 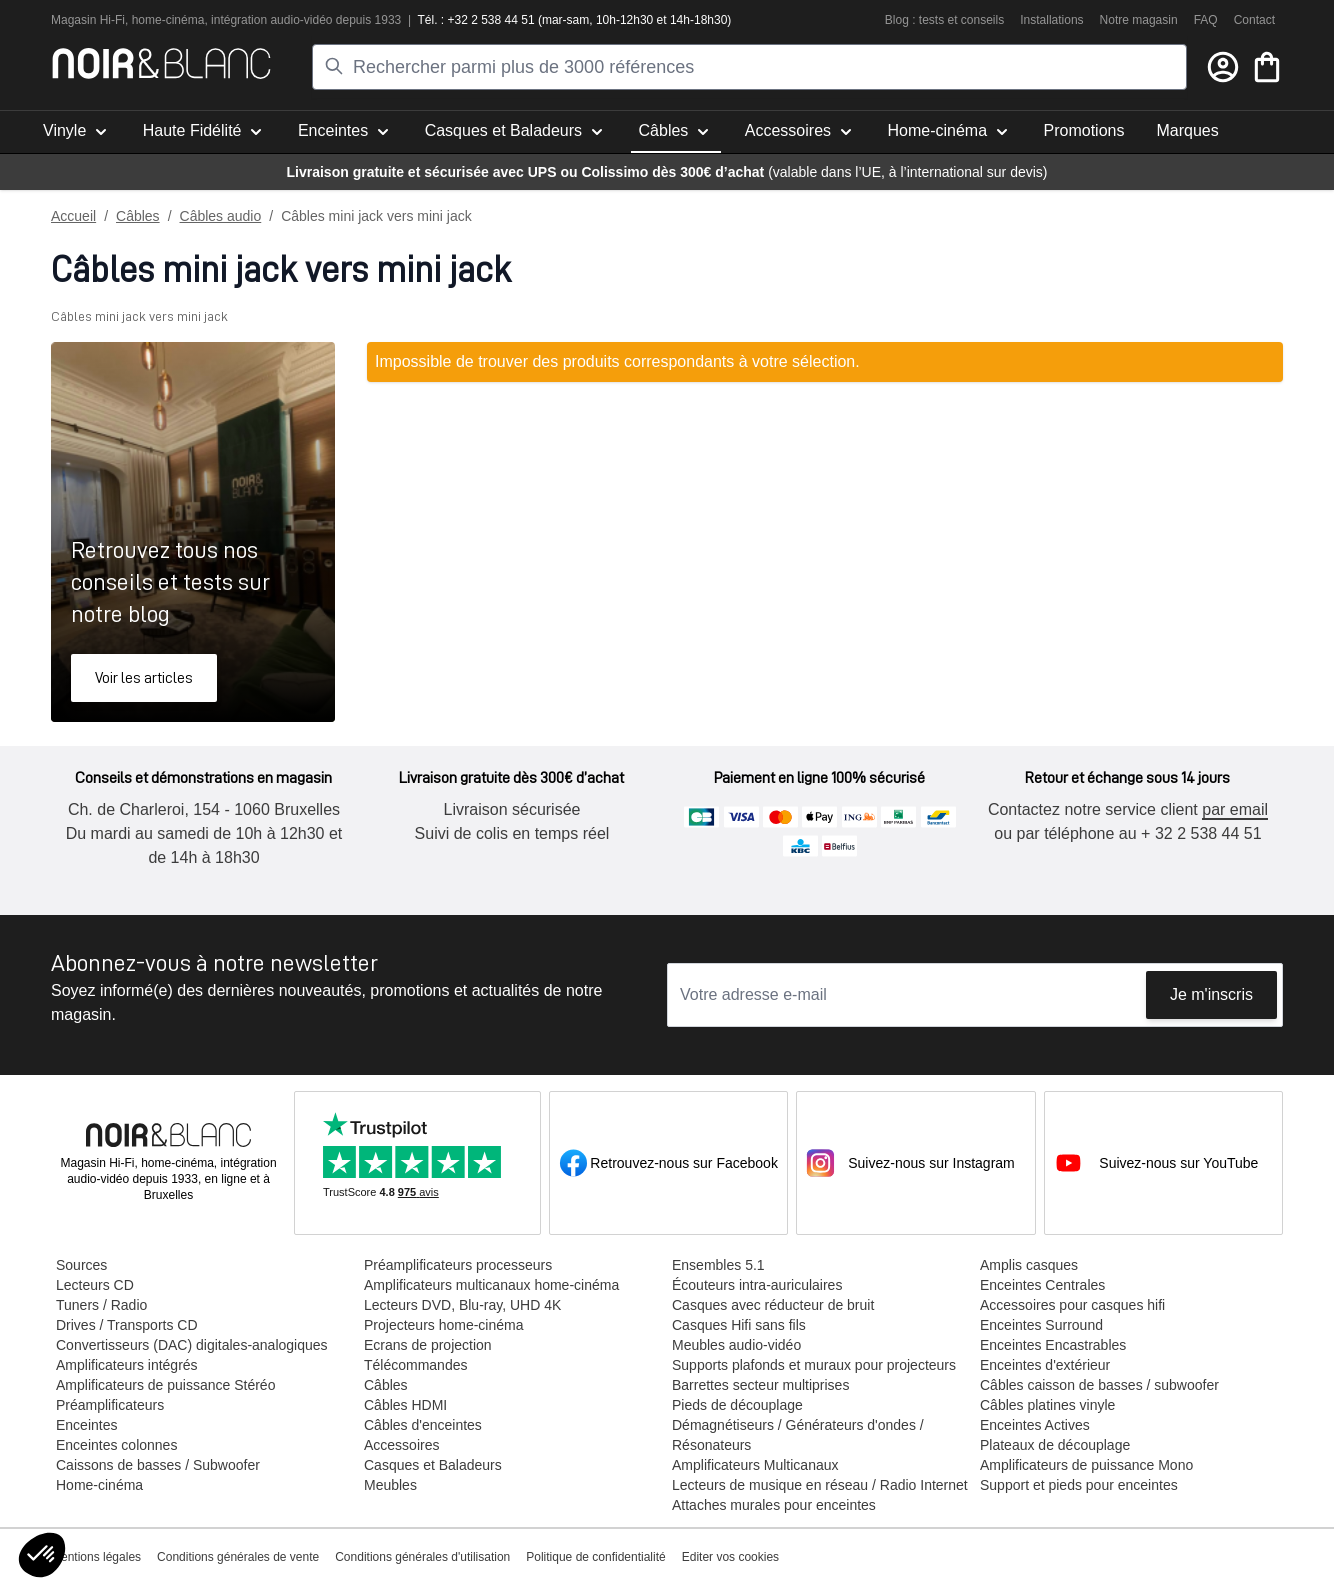 I want to click on Amplificateurs de puissance Mono, so click(x=1085, y=1465).